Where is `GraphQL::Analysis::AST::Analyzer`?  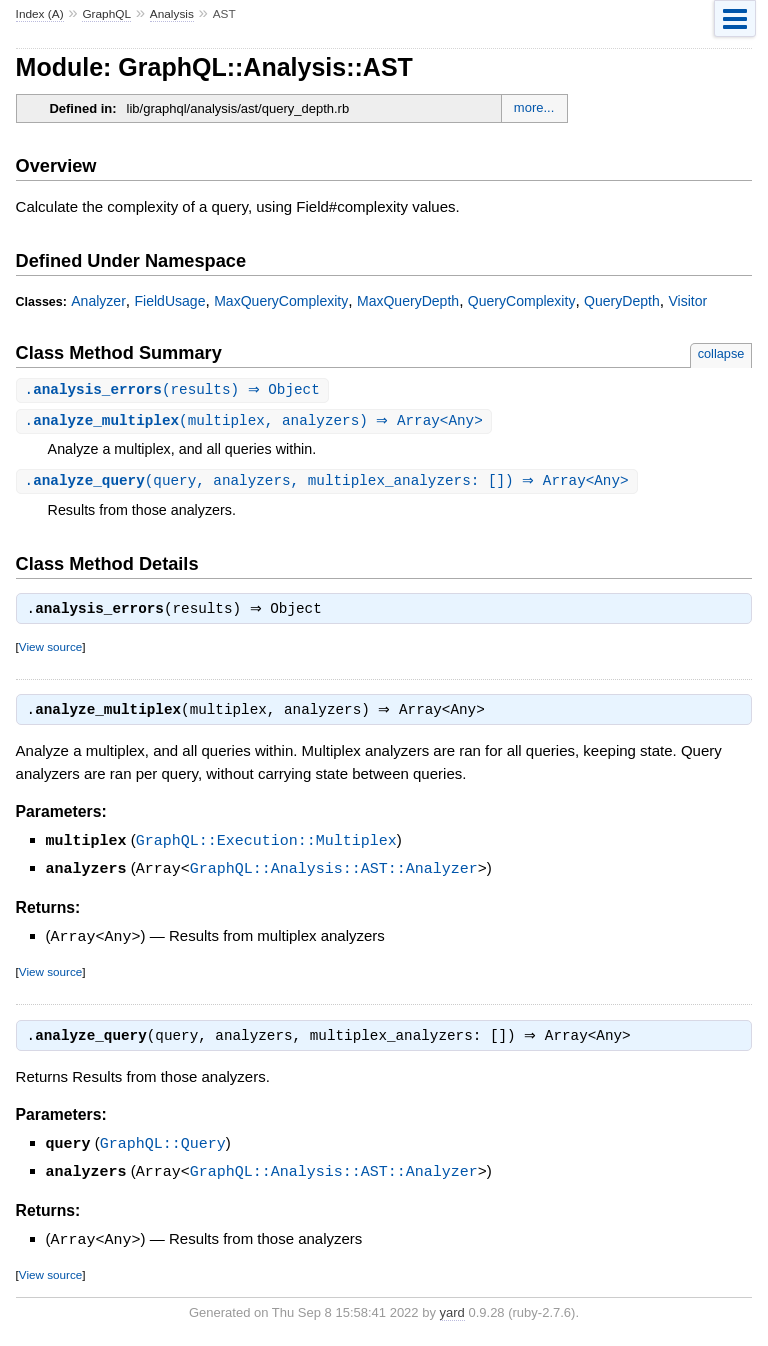 GraphQL::Analysis::AST::Analyzer is located at coordinates (334, 874).